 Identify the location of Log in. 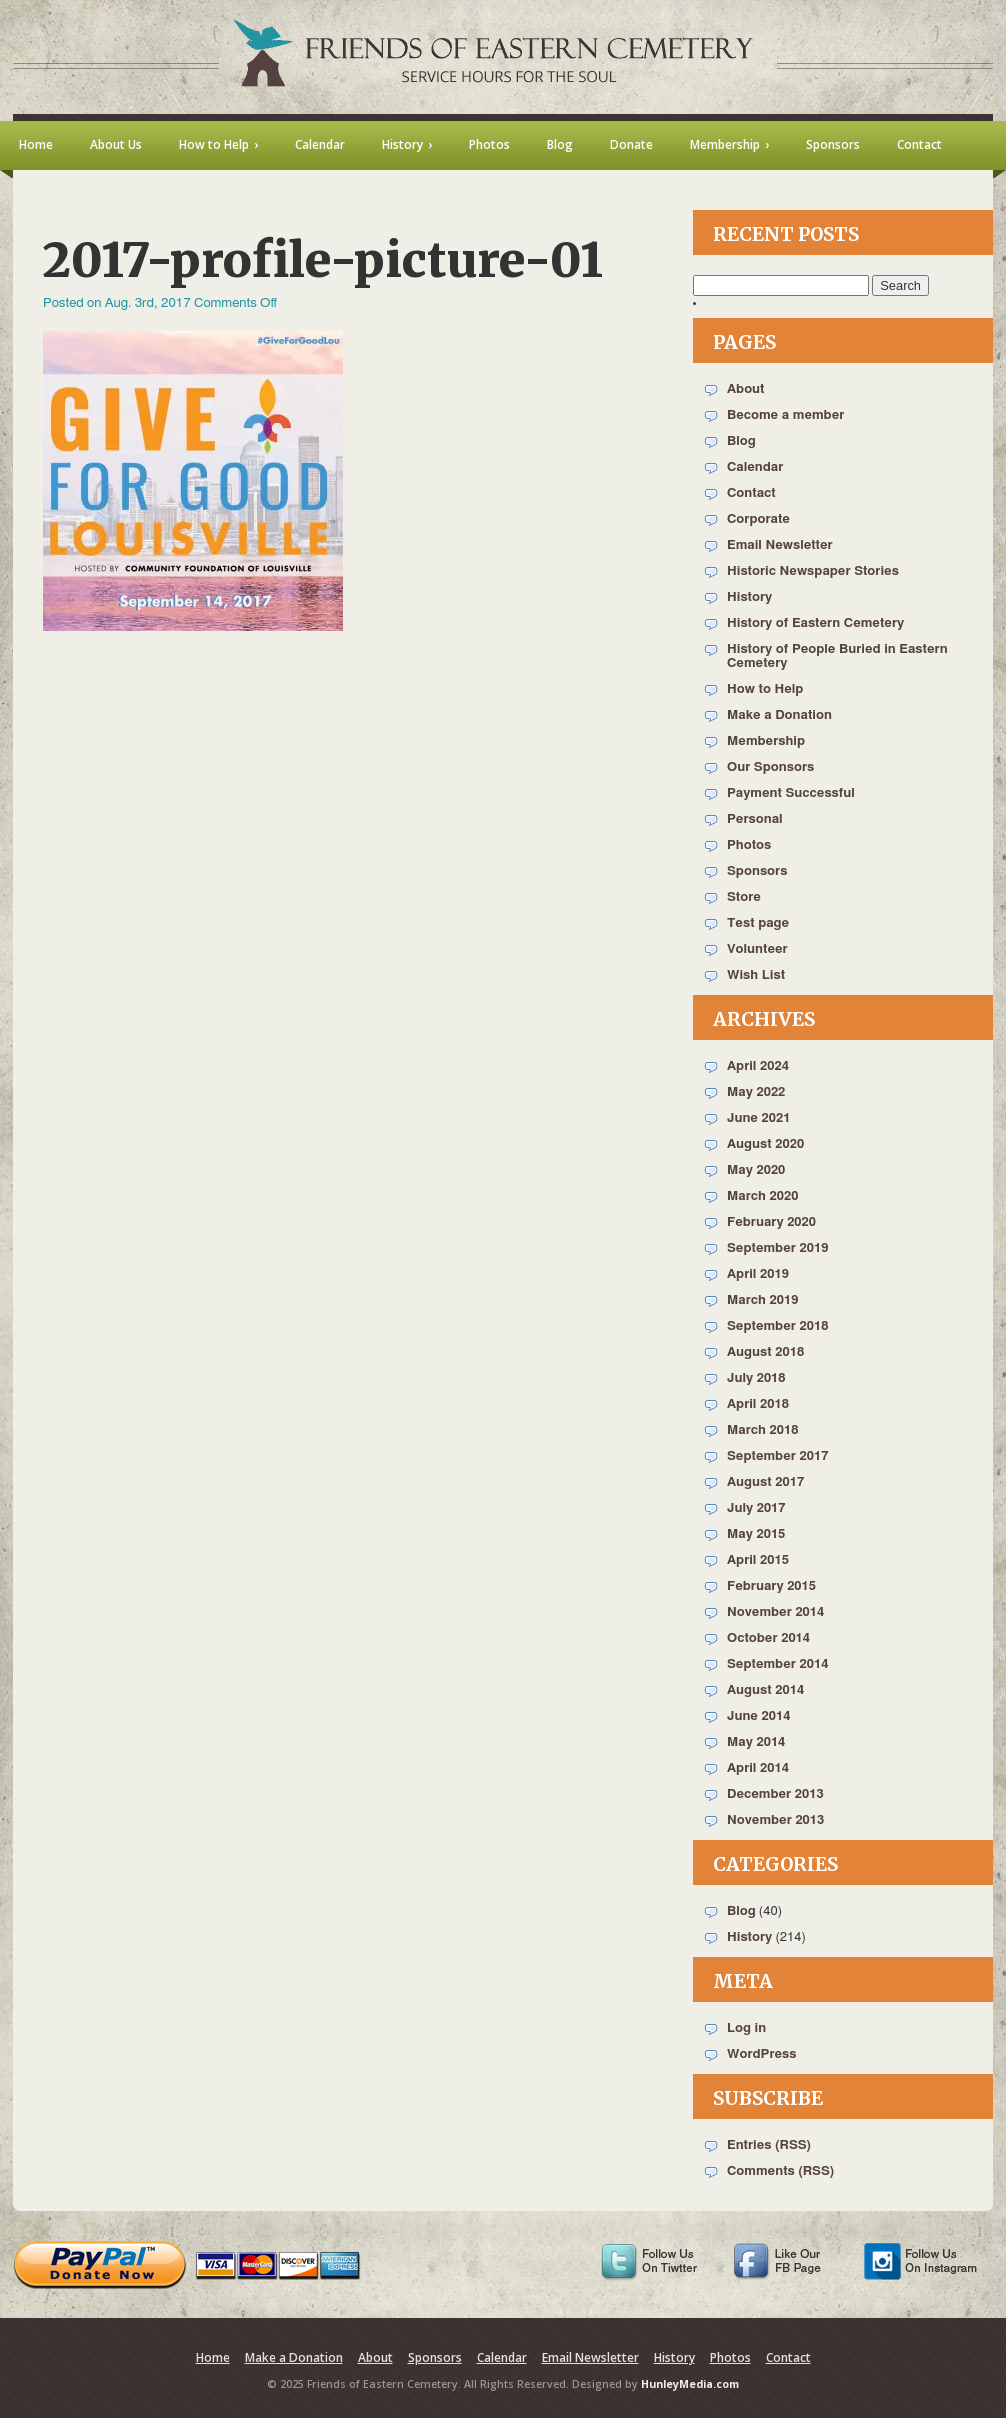
(746, 2028).